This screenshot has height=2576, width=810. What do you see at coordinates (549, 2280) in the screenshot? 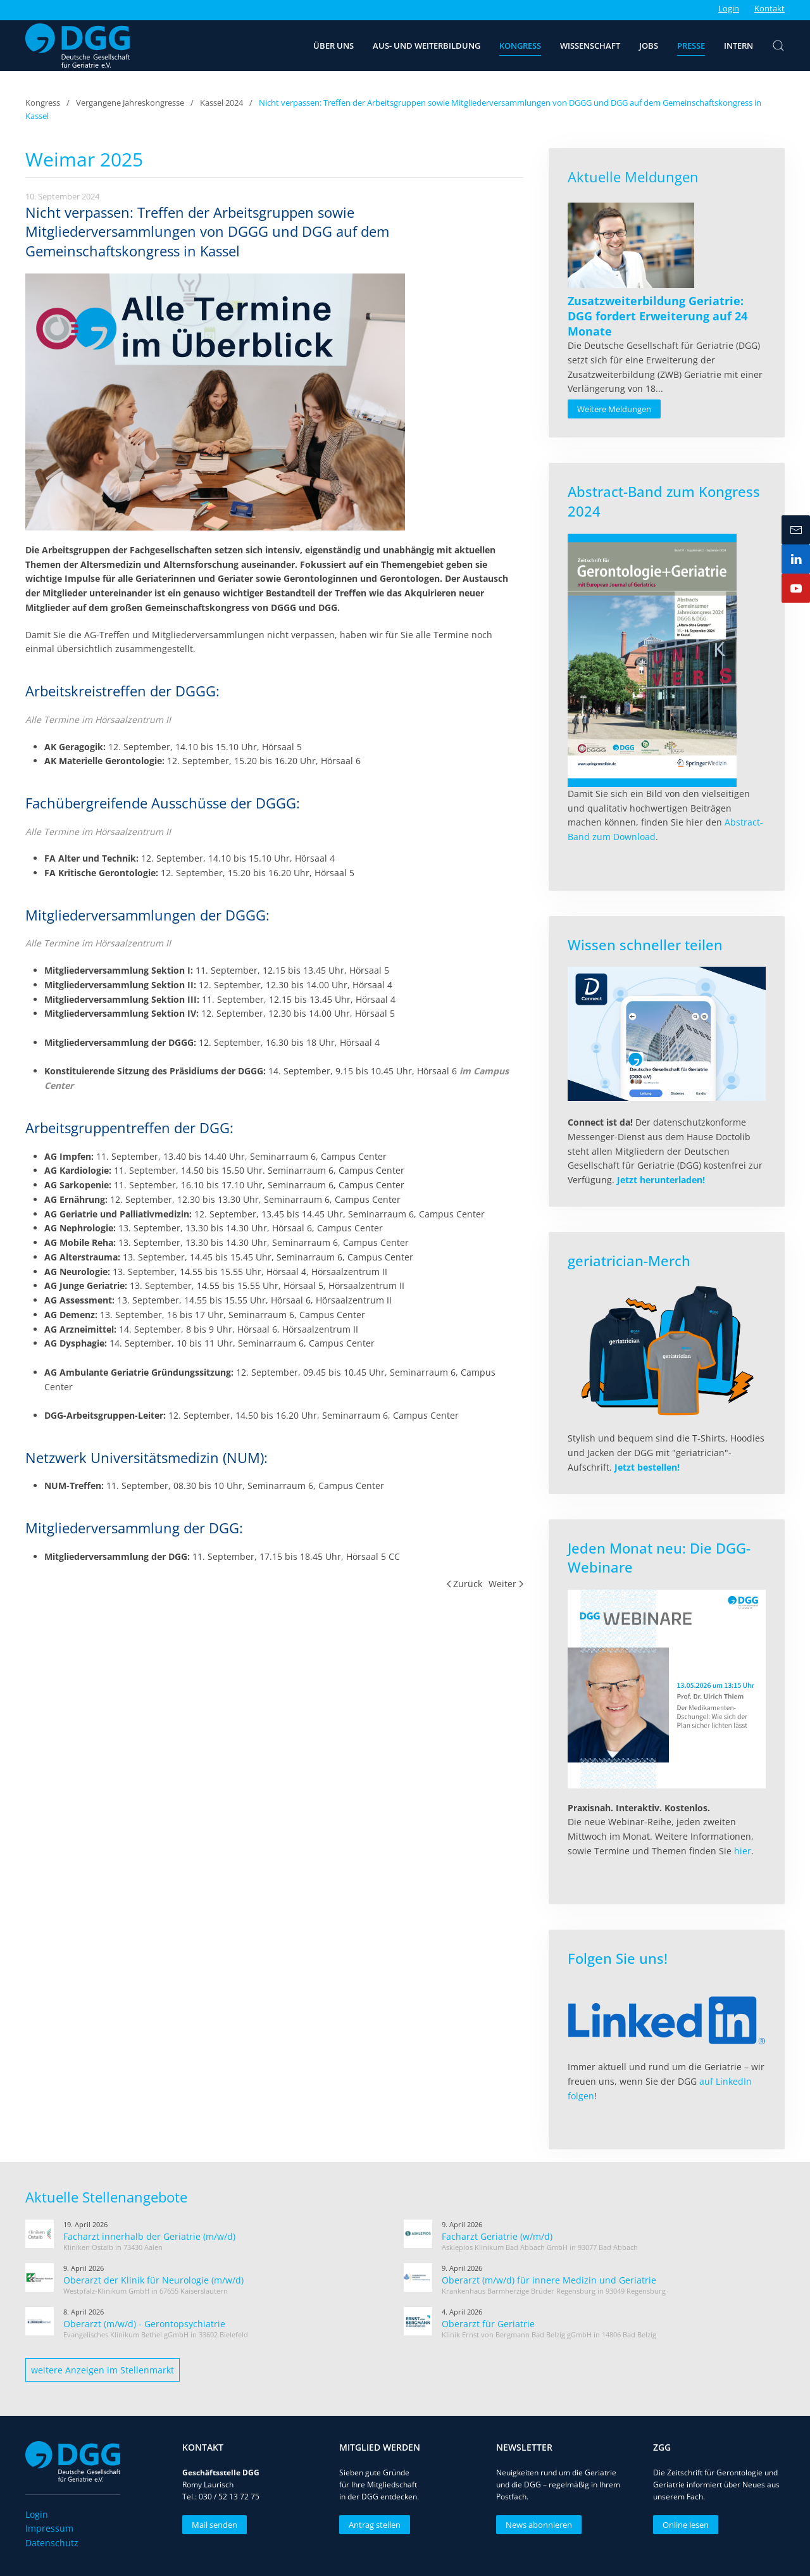
I see `Oberarzt (m/w/d) für innere Medizin und Geriatrie` at bounding box center [549, 2280].